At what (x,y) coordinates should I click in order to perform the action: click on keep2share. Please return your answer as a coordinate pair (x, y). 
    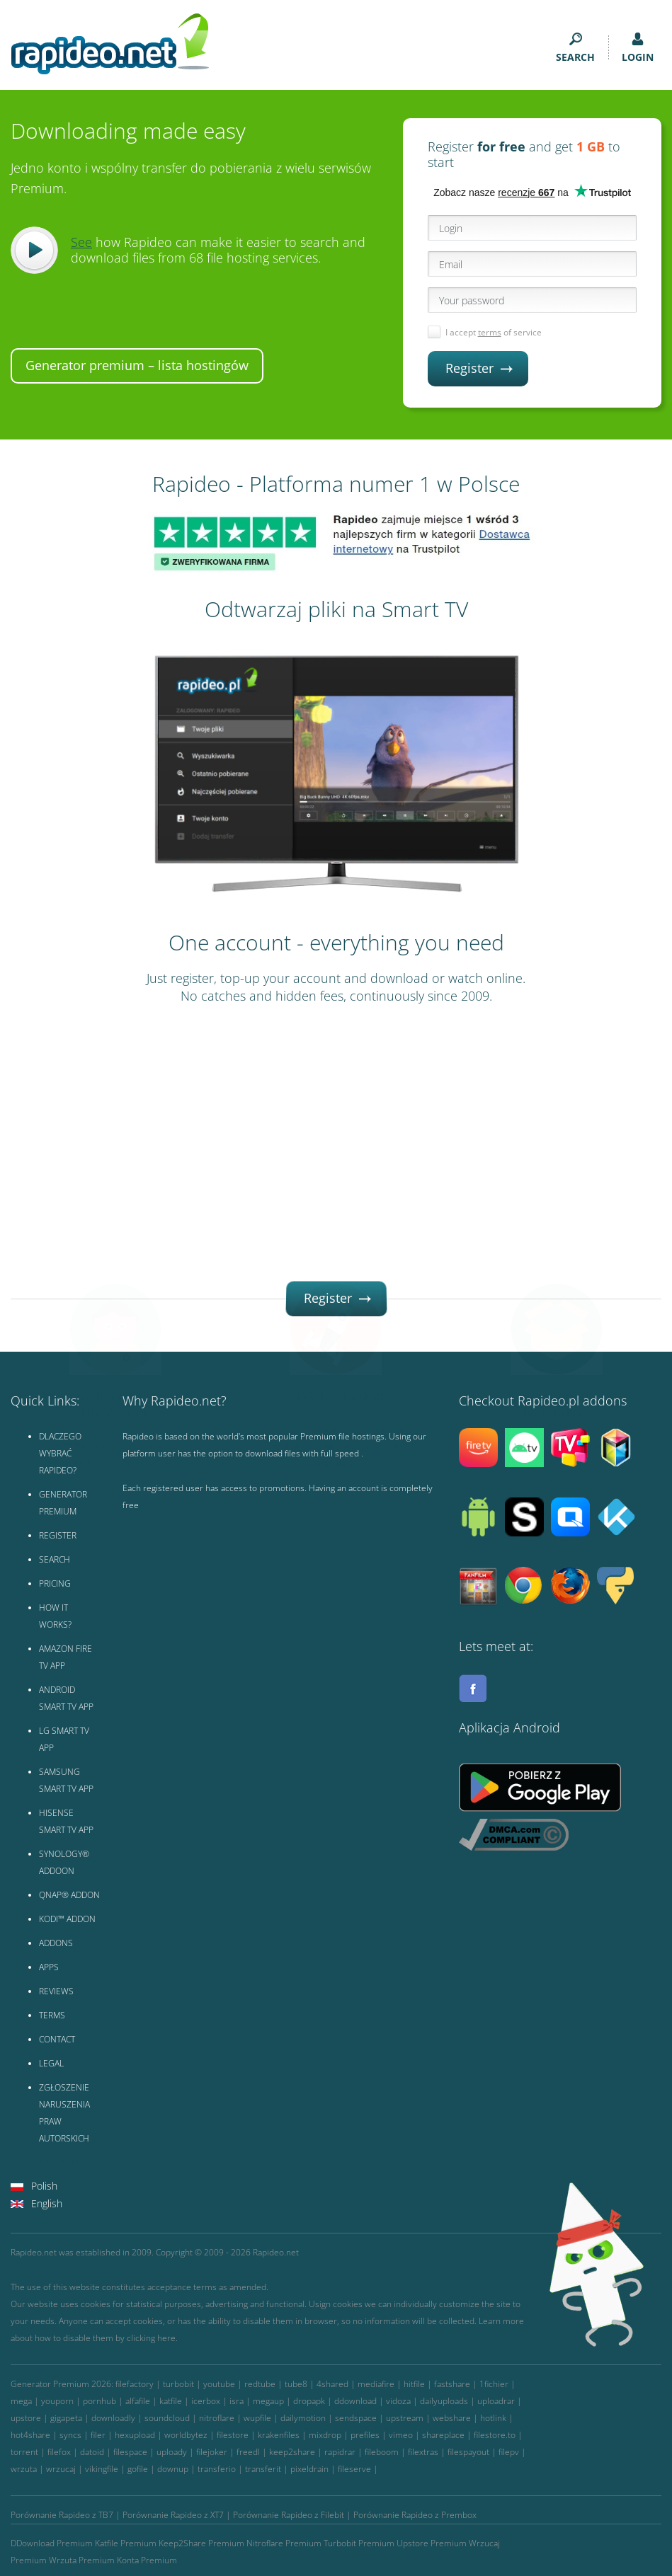
    Looking at the image, I should click on (292, 2452).